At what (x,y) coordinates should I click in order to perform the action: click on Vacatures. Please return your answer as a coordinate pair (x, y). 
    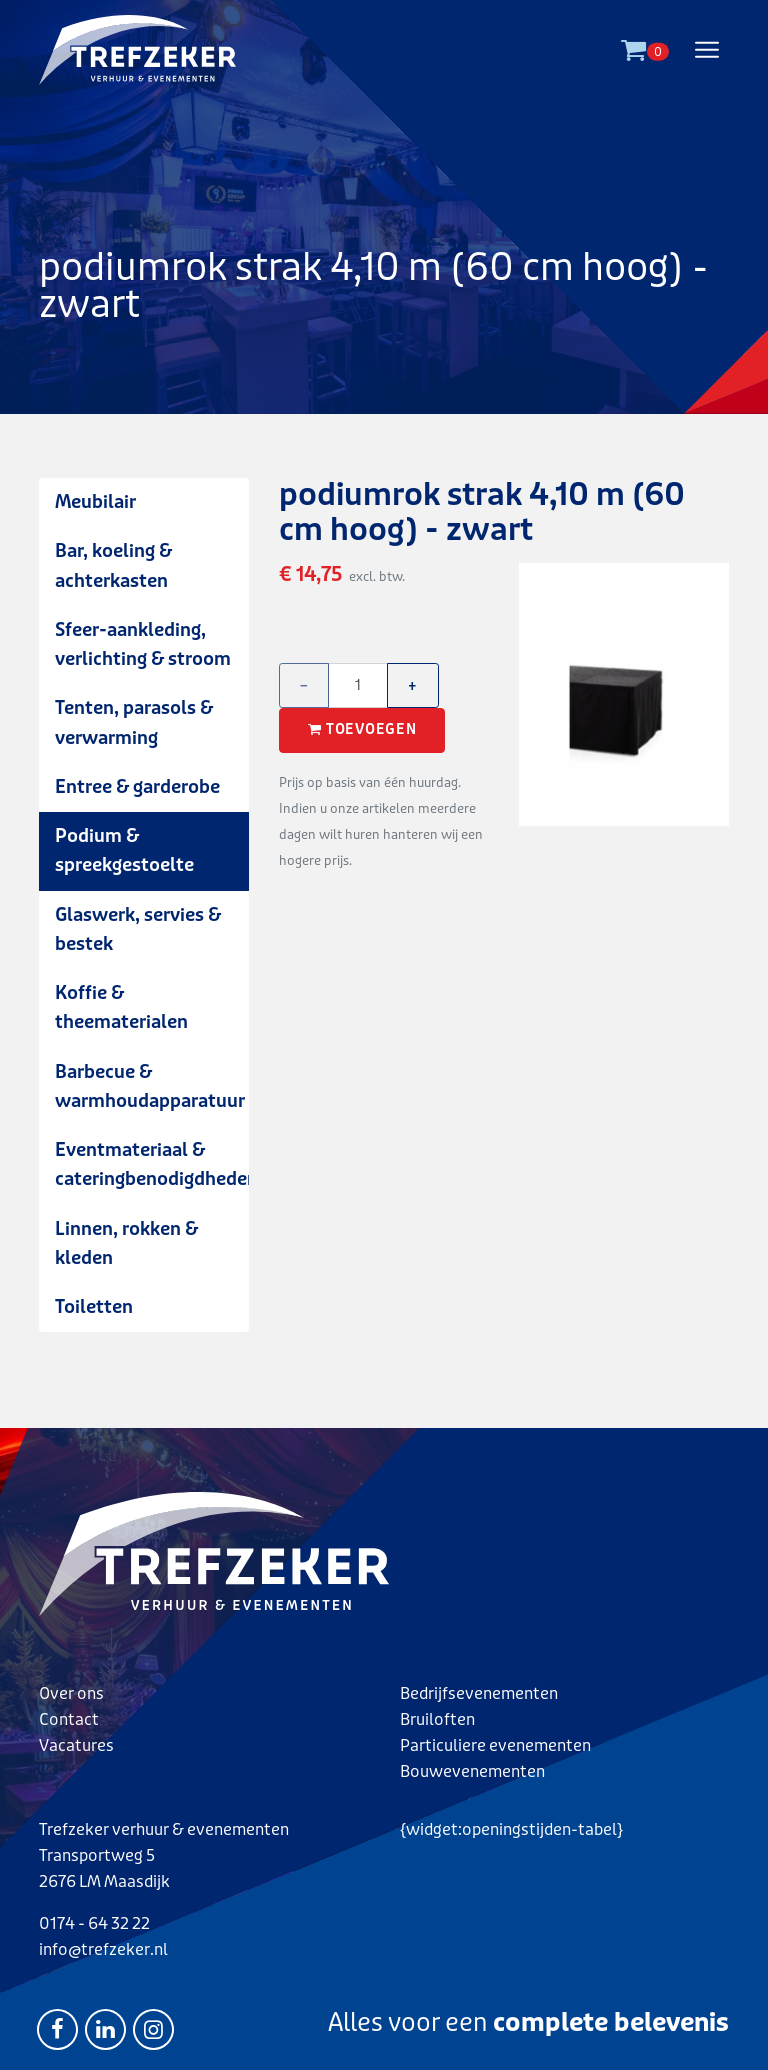
    Looking at the image, I should click on (76, 1745).